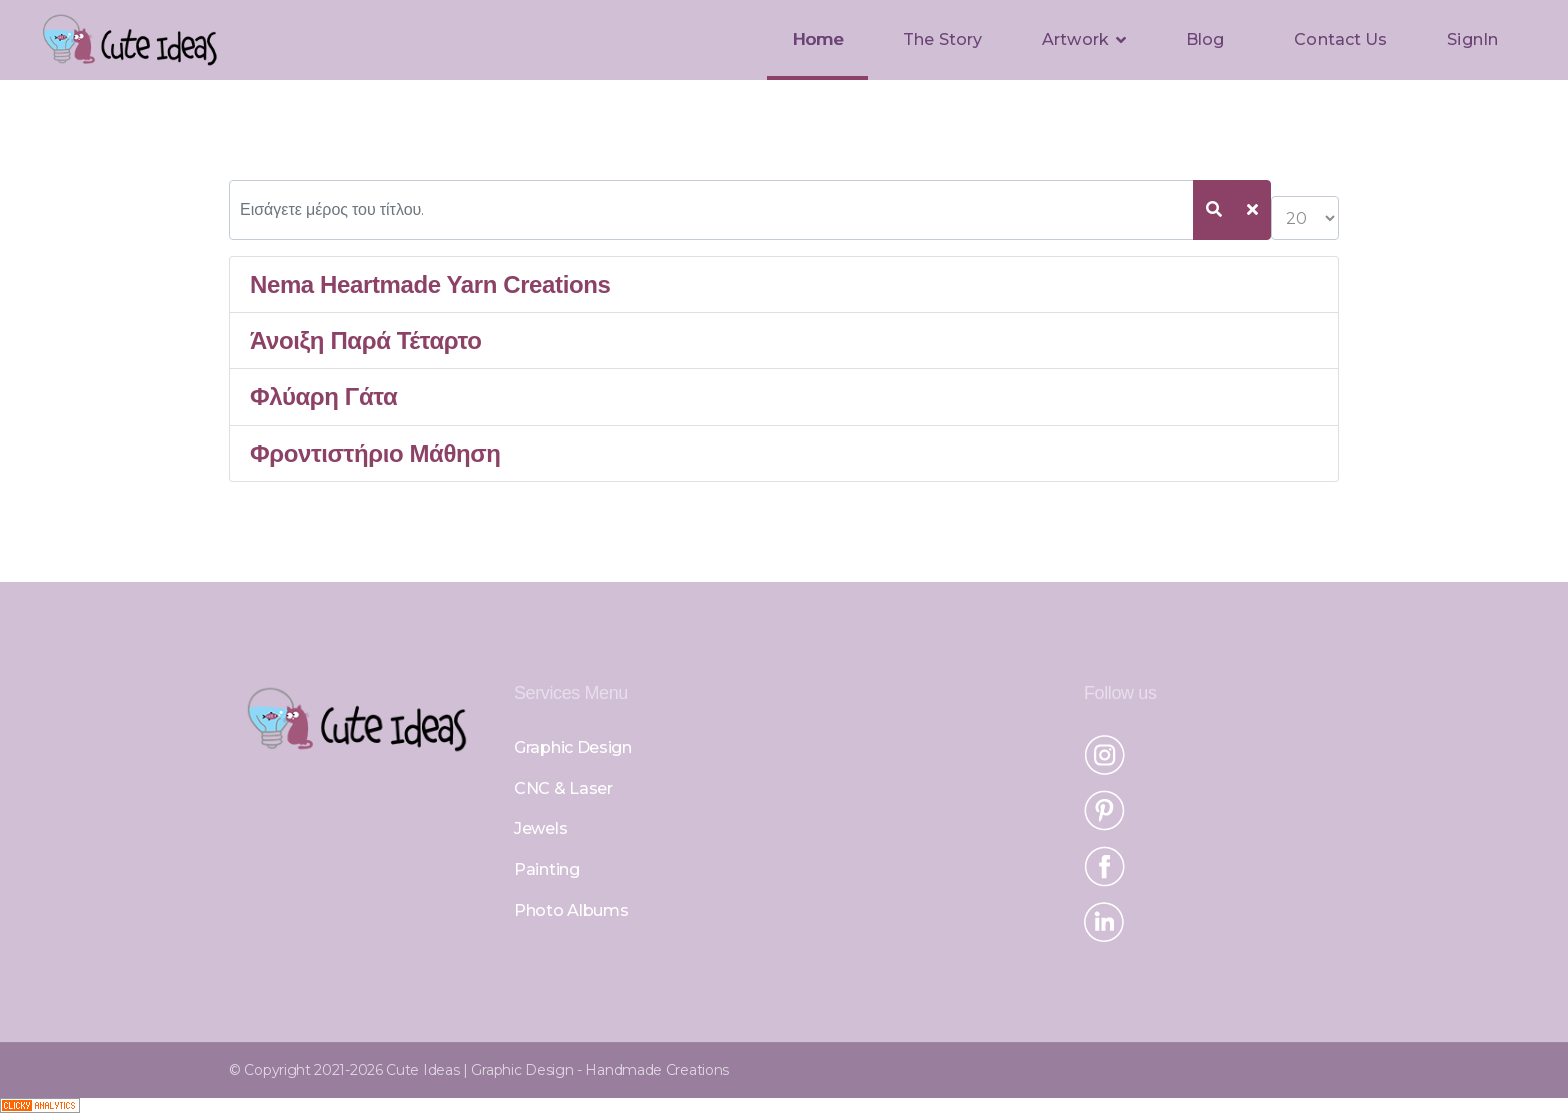 This screenshot has height=1113, width=1568. I want to click on Photo Albums, so click(571, 910).